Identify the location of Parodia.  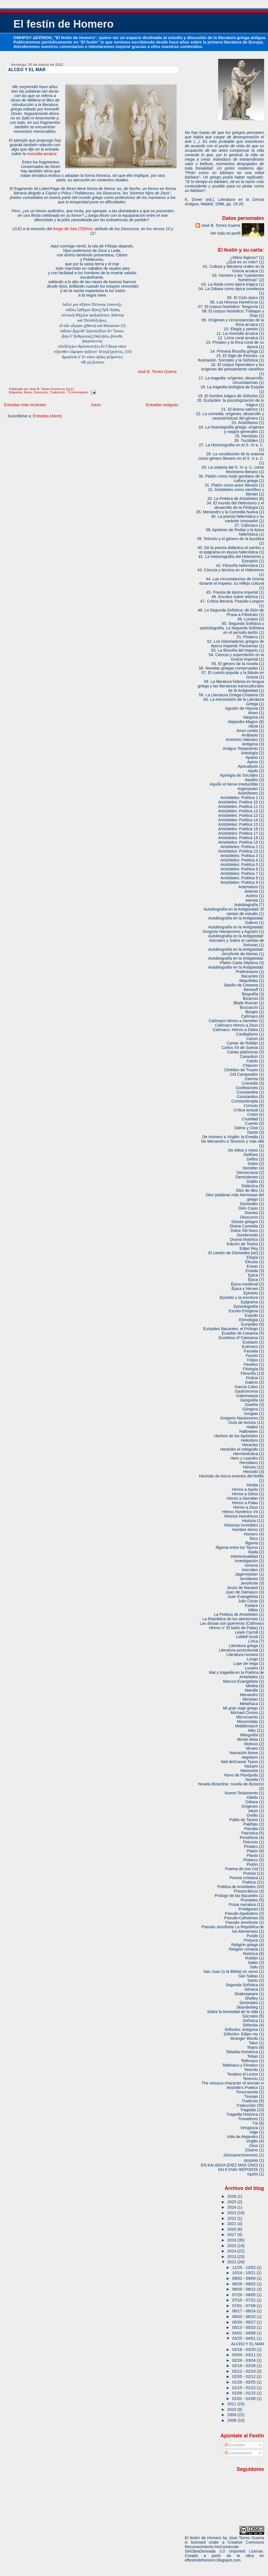
(251, 1828).